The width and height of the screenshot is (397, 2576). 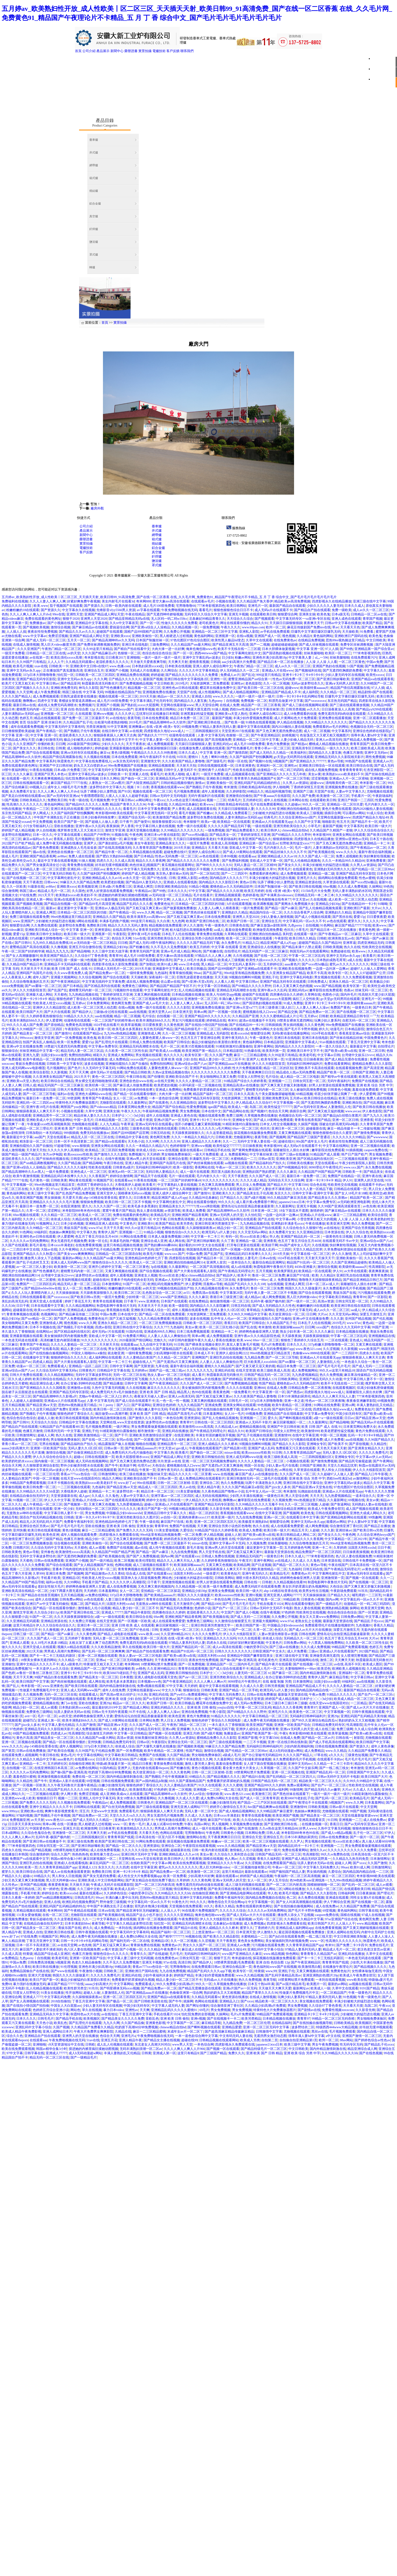 I want to click on 视频一二三区, so click(x=216, y=800).